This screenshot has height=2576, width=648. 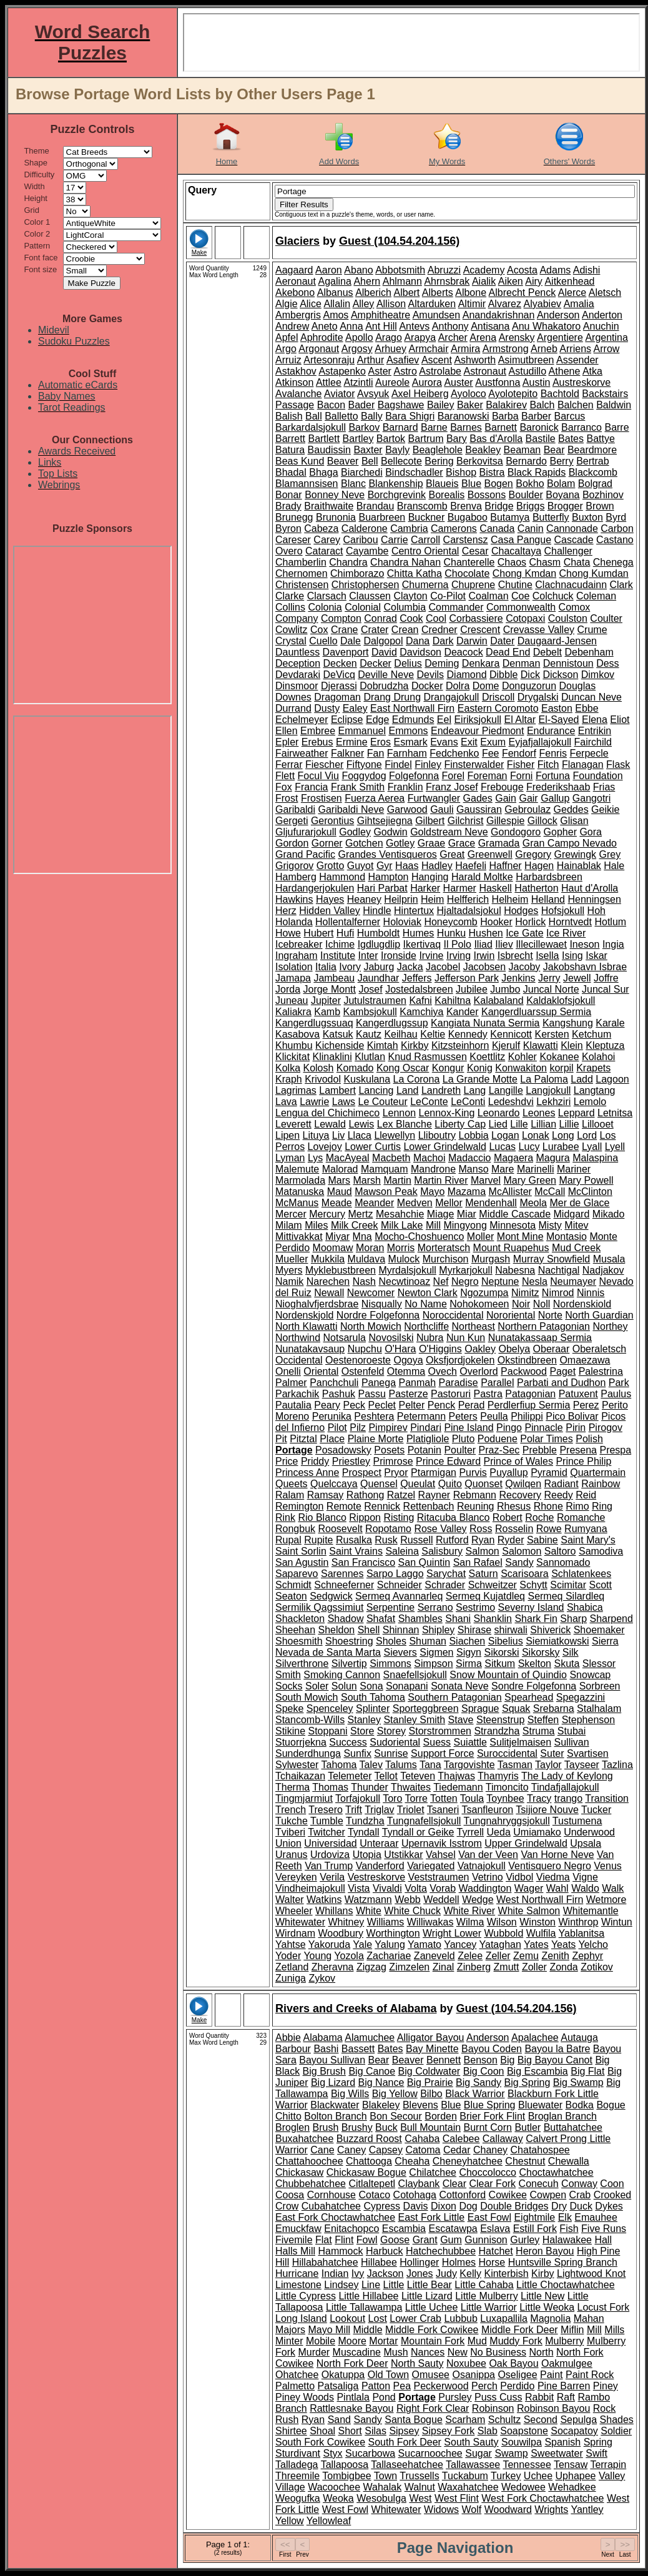 I want to click on Williwakas, so click(x=430, y=1922).